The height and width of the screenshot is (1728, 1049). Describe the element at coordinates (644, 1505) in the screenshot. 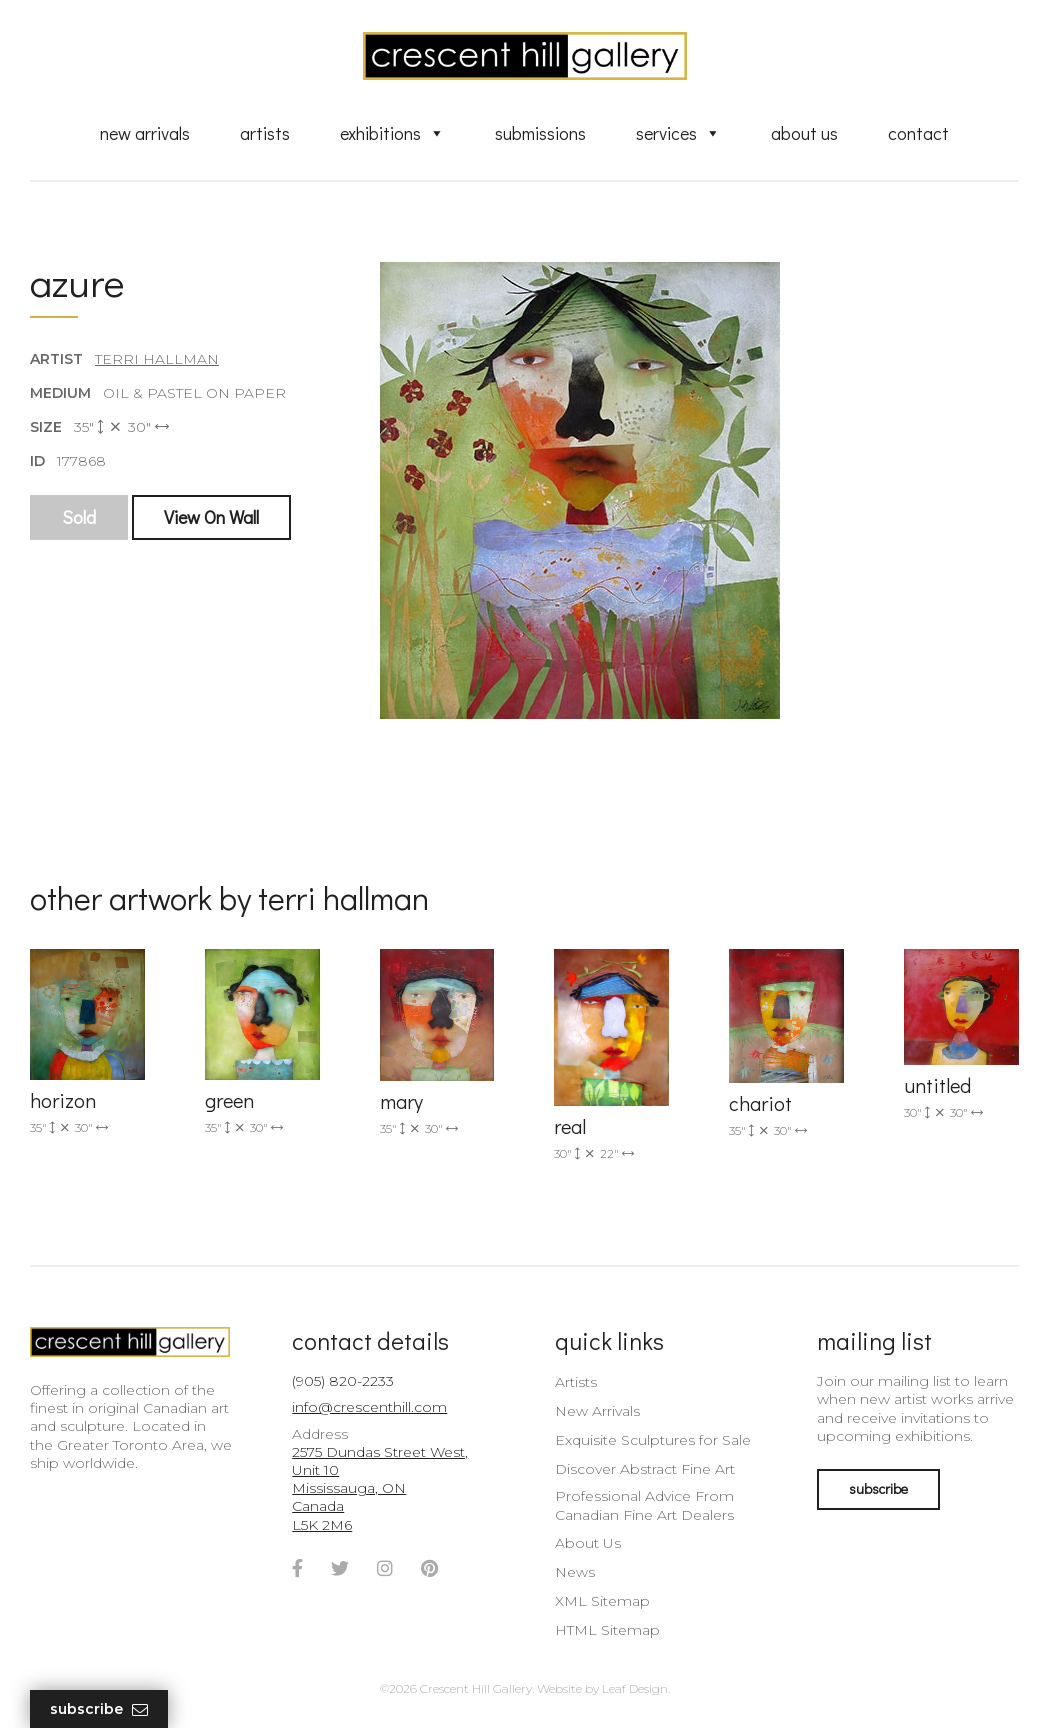

I see `Professional Advice From Canadian Fine Art Dealers` at that location.